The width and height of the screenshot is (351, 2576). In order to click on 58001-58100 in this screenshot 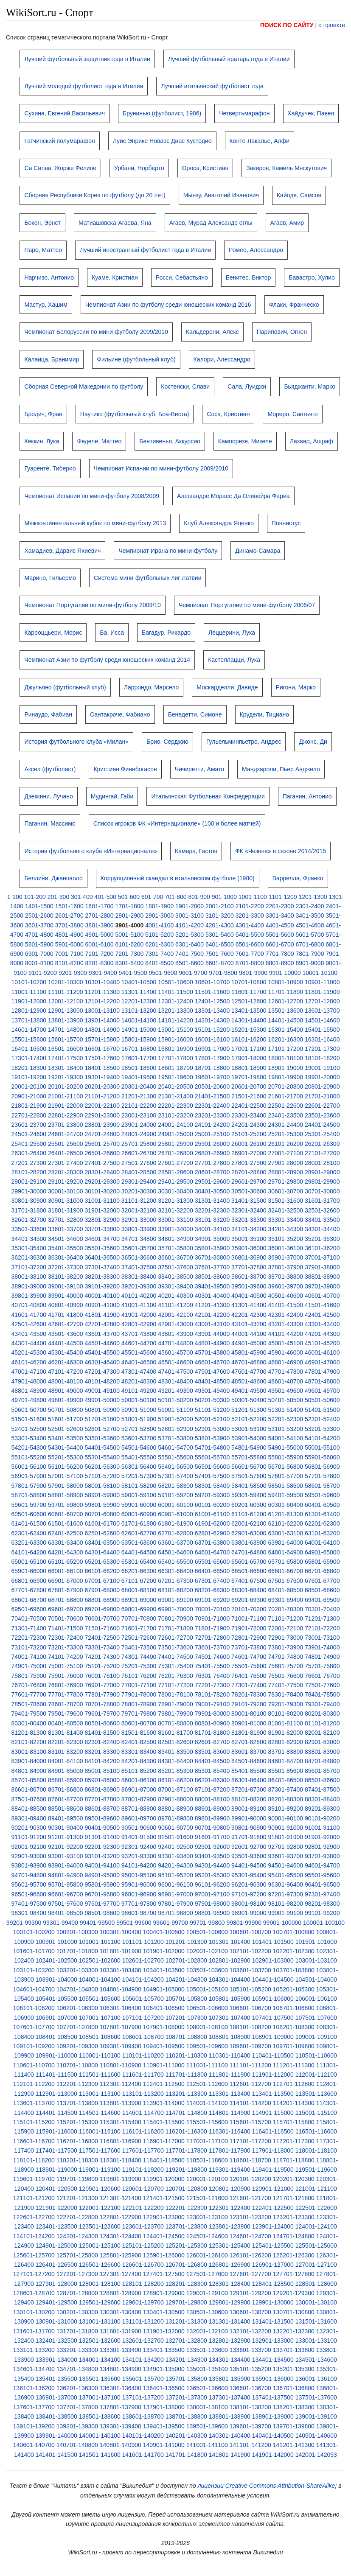, I will do `click(102, 1485)`.